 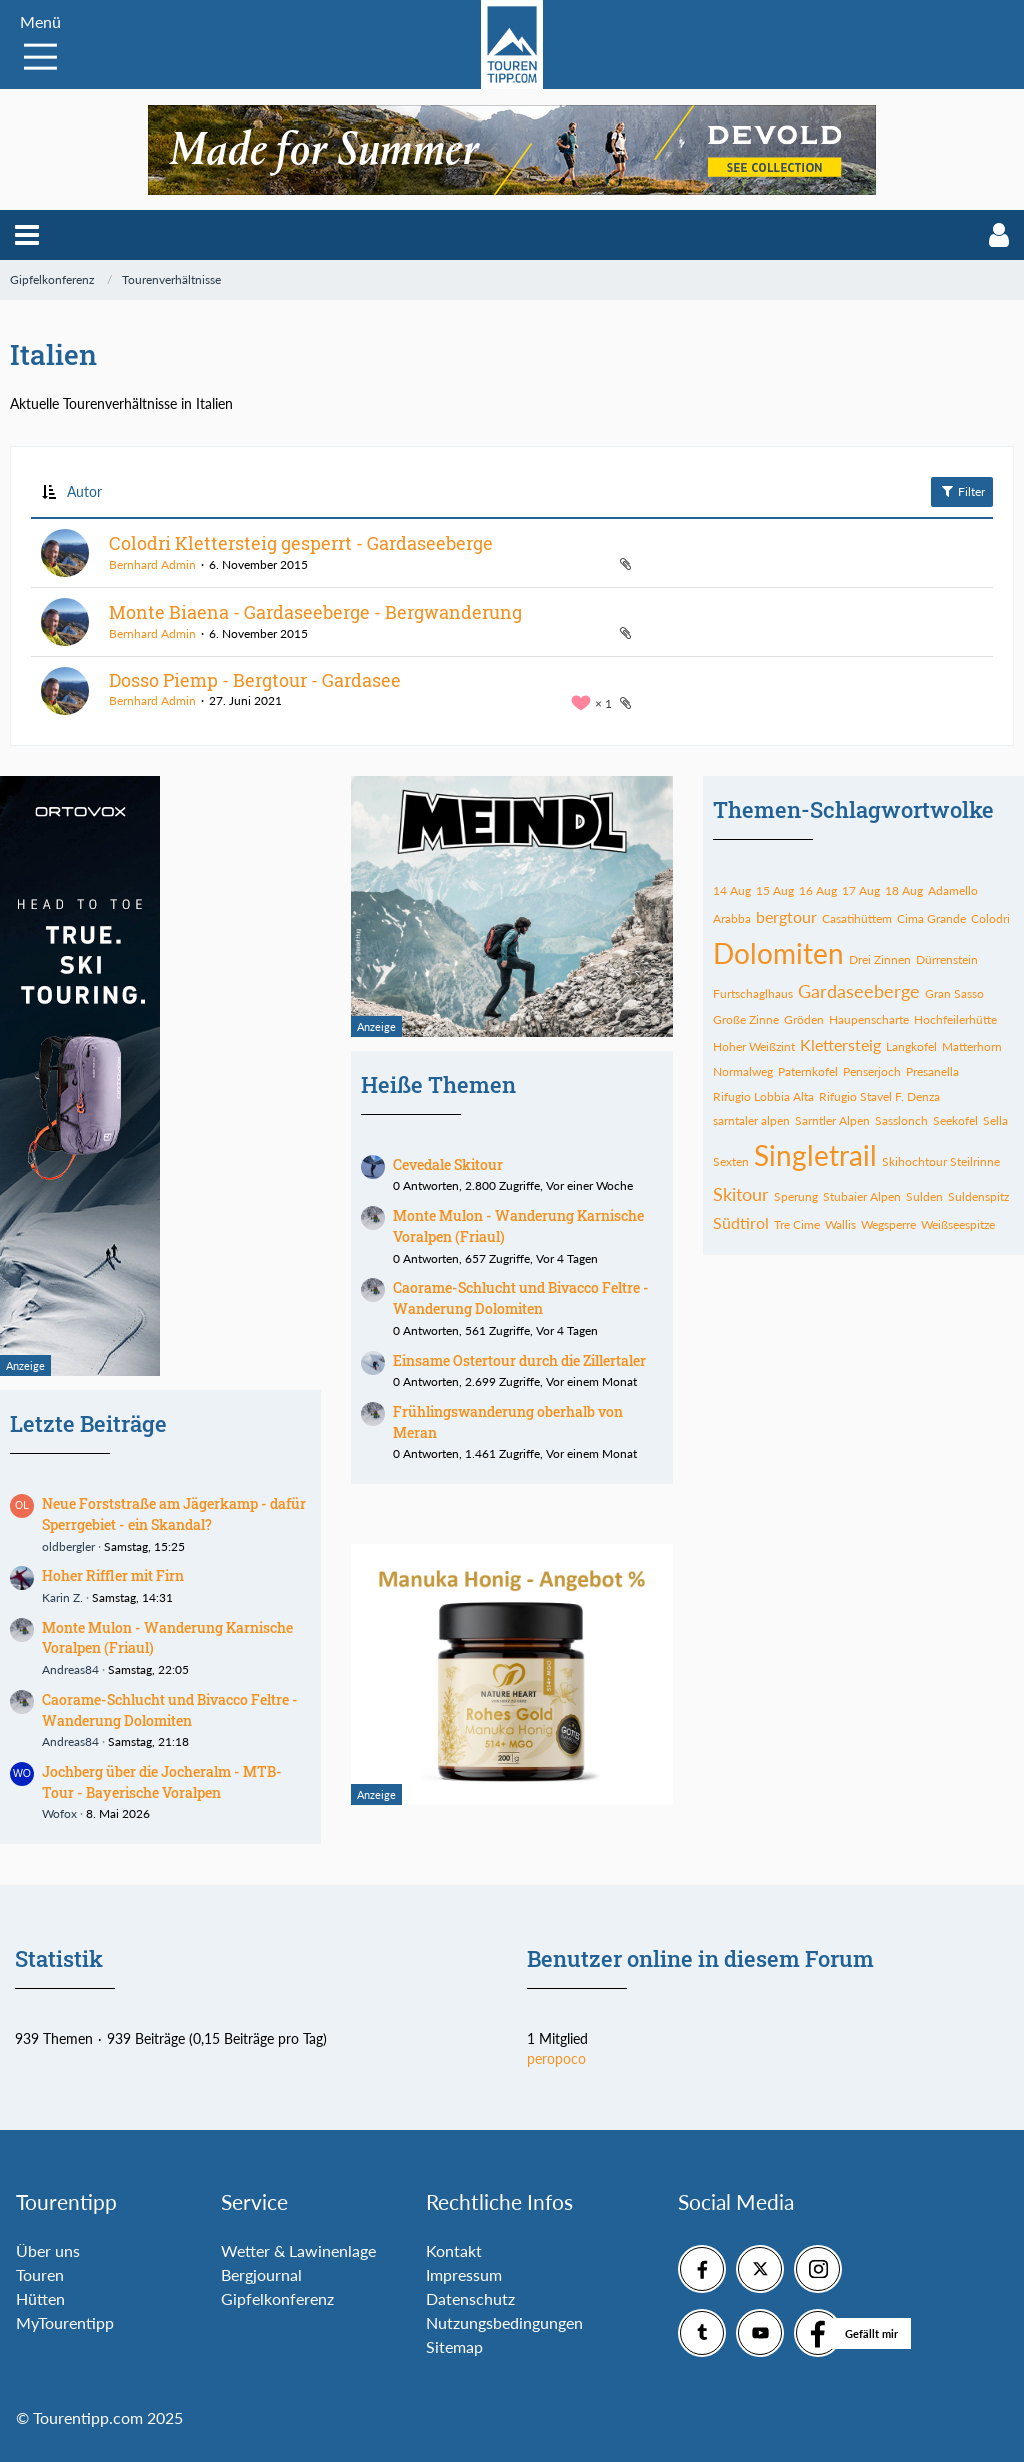 What do you see at coordinates (754, 1046) in the screenshot?
I see `Hoher Weißzint [Themen mit dem Tag „Hoher Weißzint“]` at bounding box center [754, 1046].